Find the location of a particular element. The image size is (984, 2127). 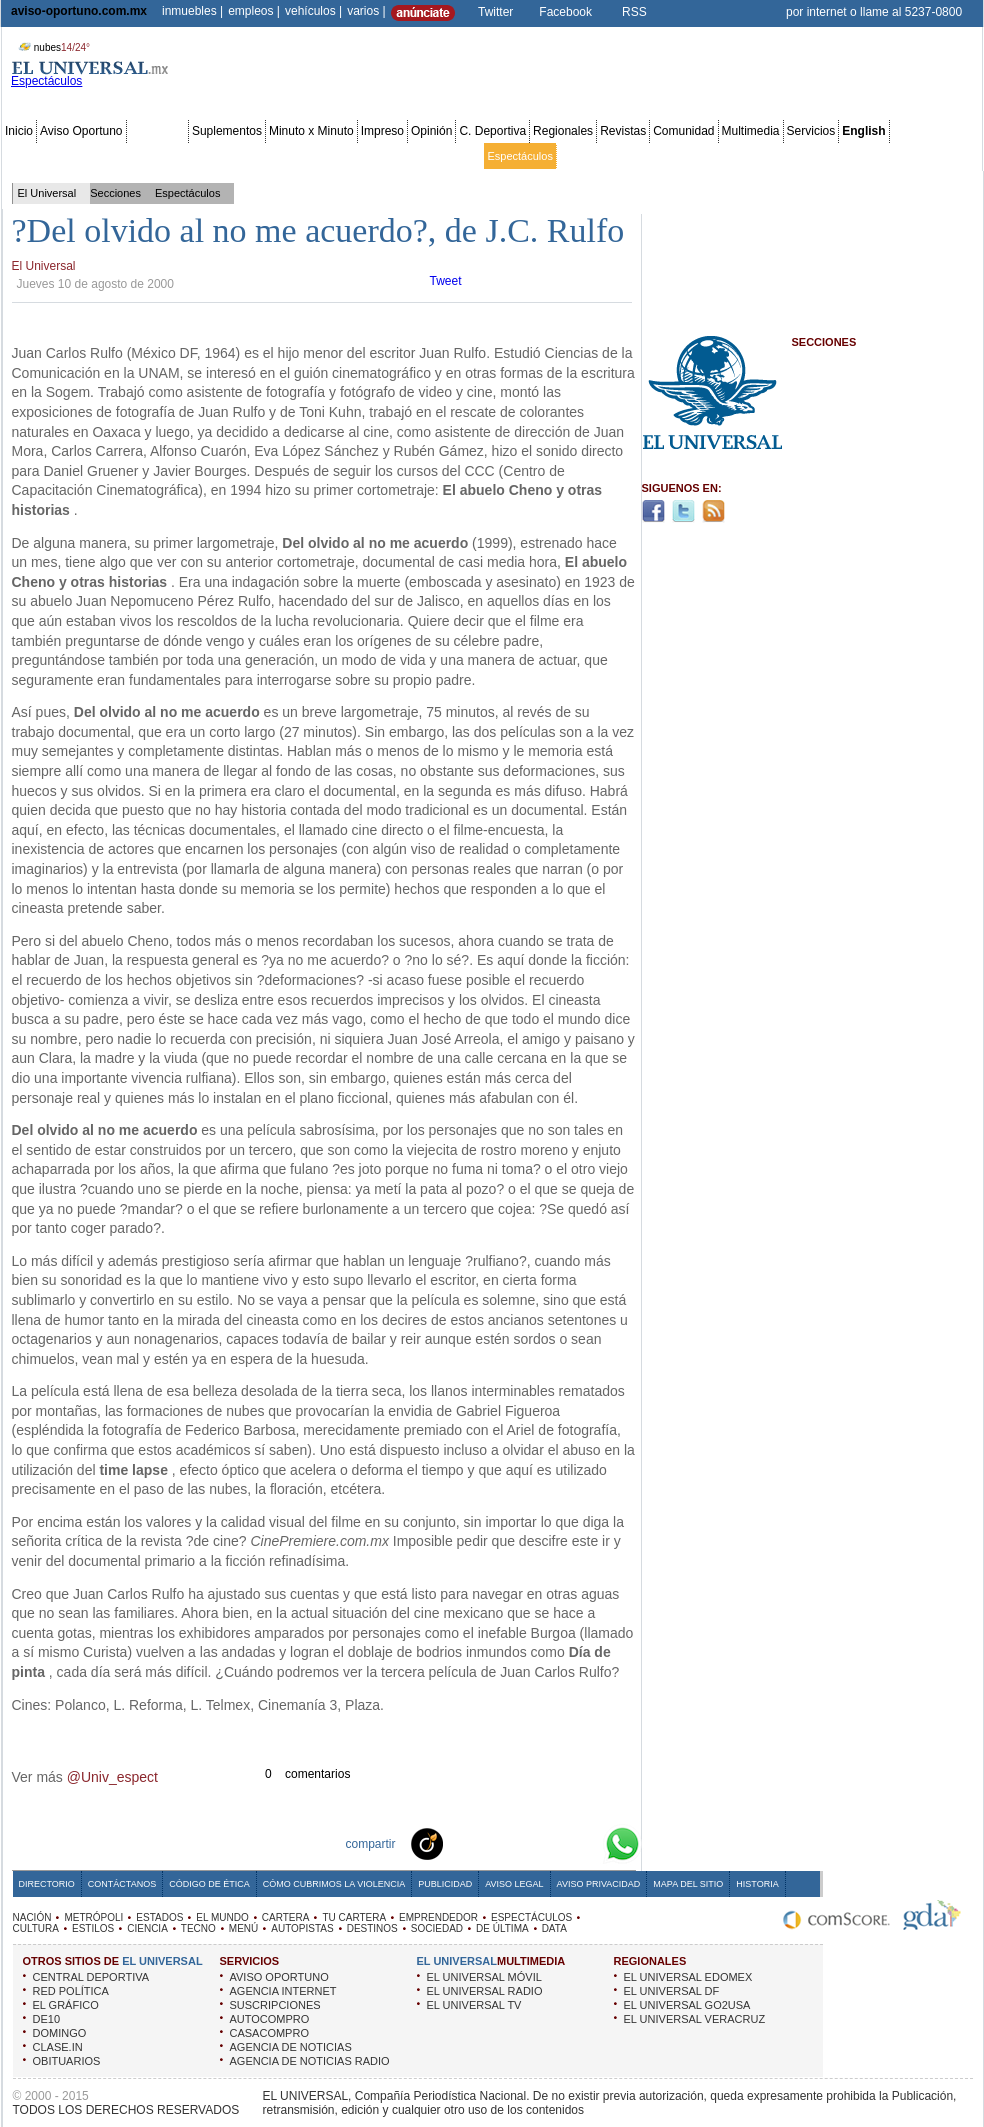

DOMINGO is located at coordinates (60, 2033).